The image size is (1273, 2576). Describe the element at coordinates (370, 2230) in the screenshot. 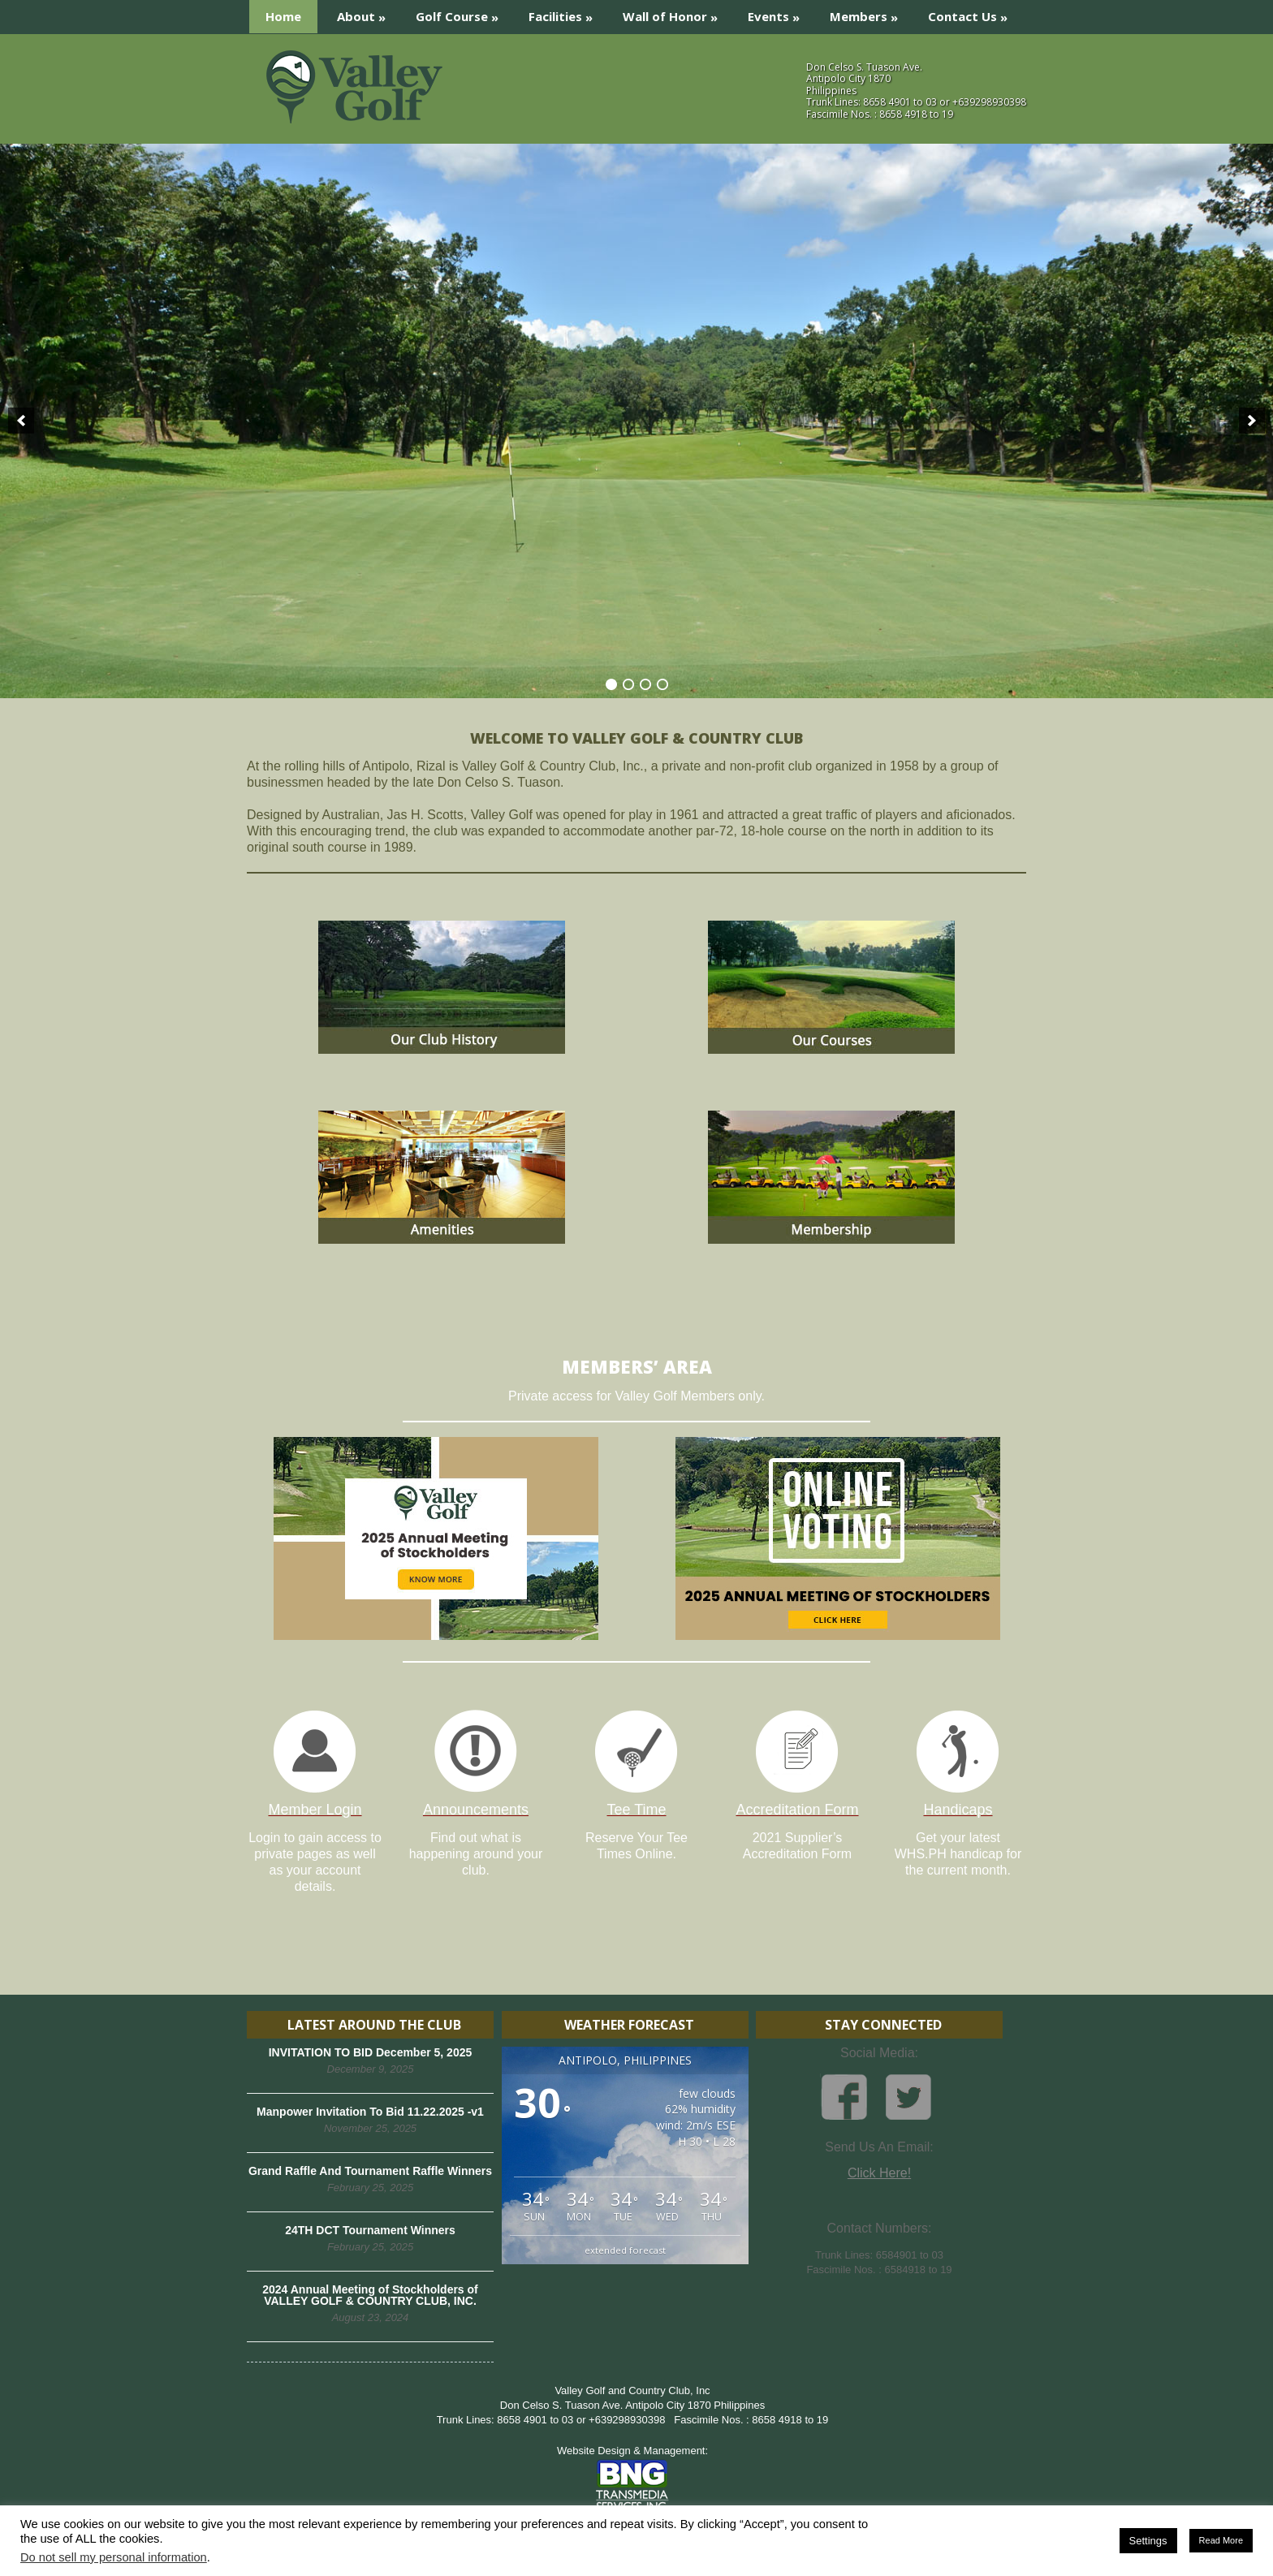

I see `24TH DCT Tournament Winners` at that location.